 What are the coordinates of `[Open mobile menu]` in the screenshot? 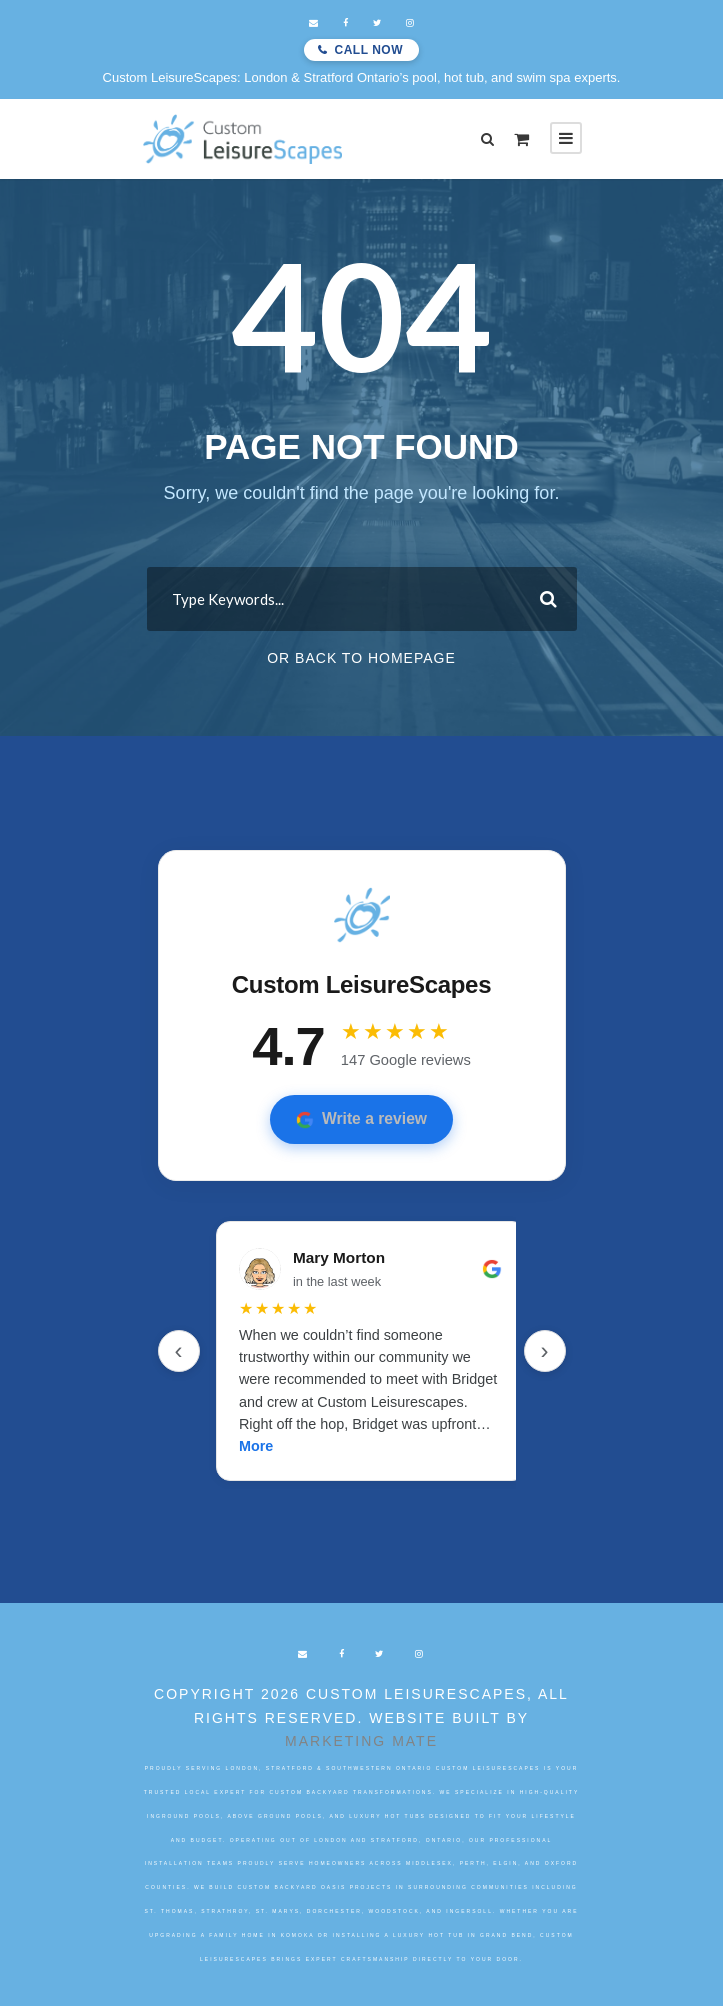 It's located at (566, 138).